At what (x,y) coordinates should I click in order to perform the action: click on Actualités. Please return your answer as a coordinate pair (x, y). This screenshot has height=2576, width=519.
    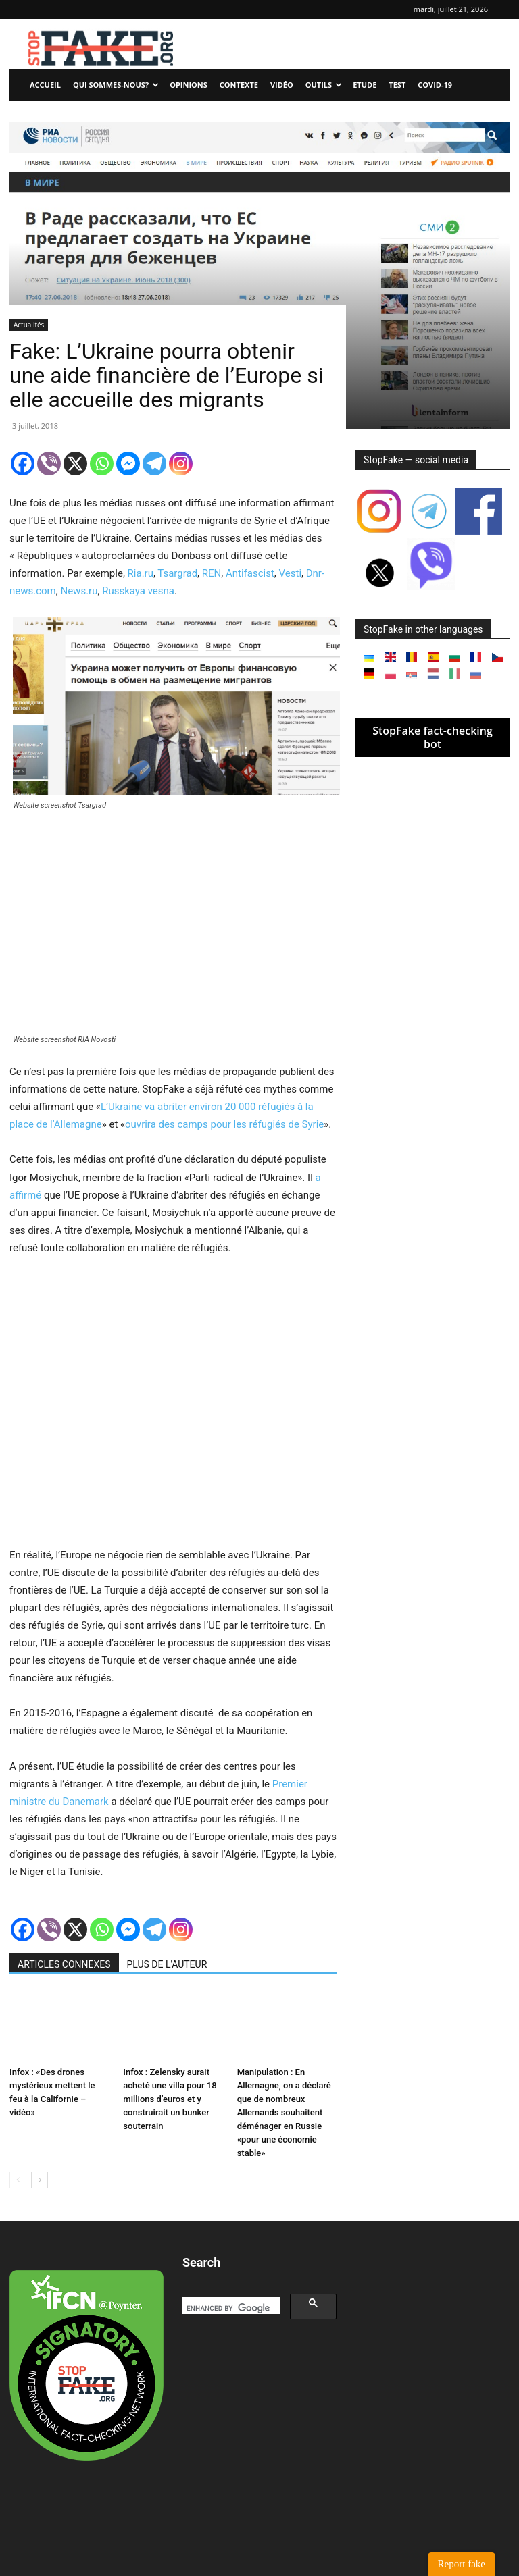
    Looking at the image, I should click on (29, 325).